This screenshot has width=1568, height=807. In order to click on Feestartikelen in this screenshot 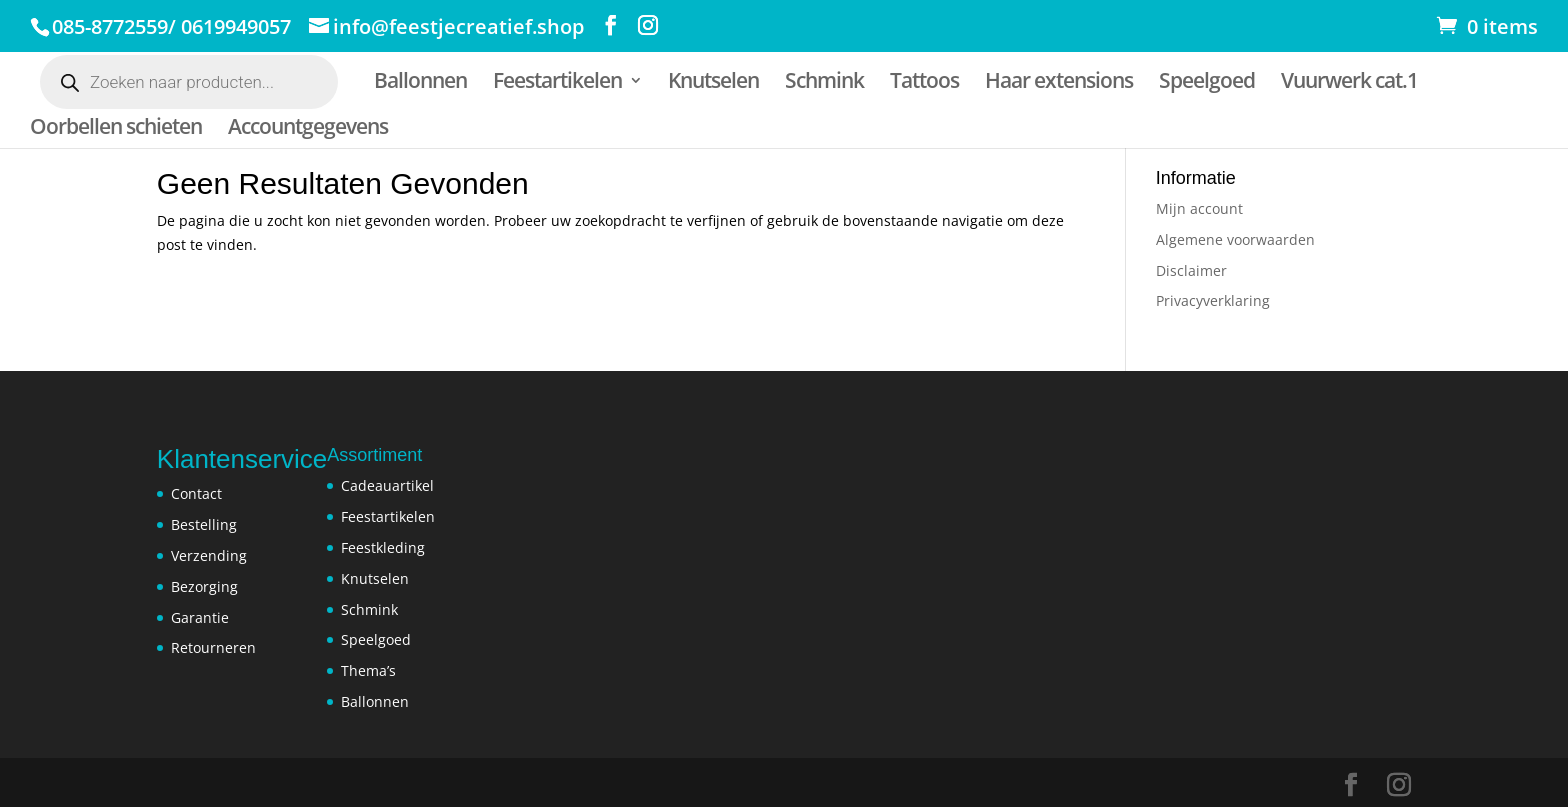, I will do `click(557, 83)`.